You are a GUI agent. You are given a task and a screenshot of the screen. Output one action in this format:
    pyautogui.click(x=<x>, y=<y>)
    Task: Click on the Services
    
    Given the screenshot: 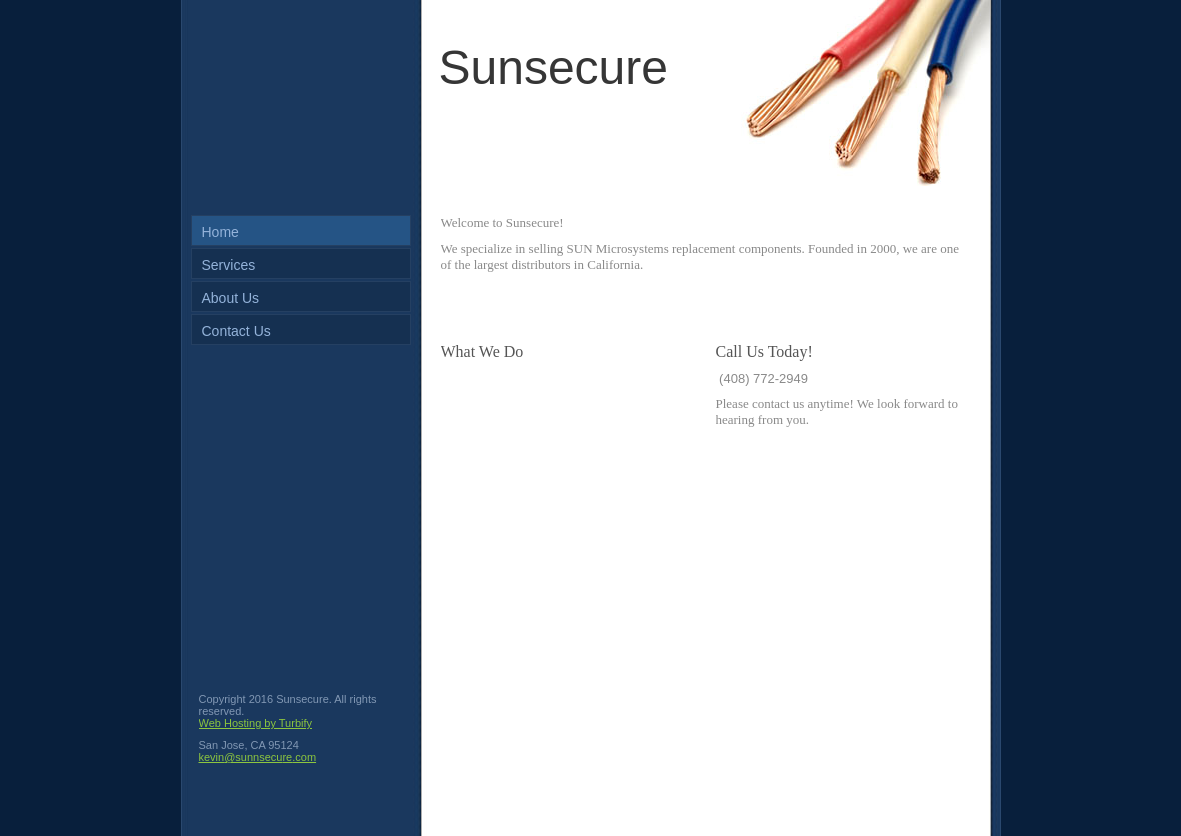 What is the action you would take?
    pyautogui.click(x=229, y=265)
    